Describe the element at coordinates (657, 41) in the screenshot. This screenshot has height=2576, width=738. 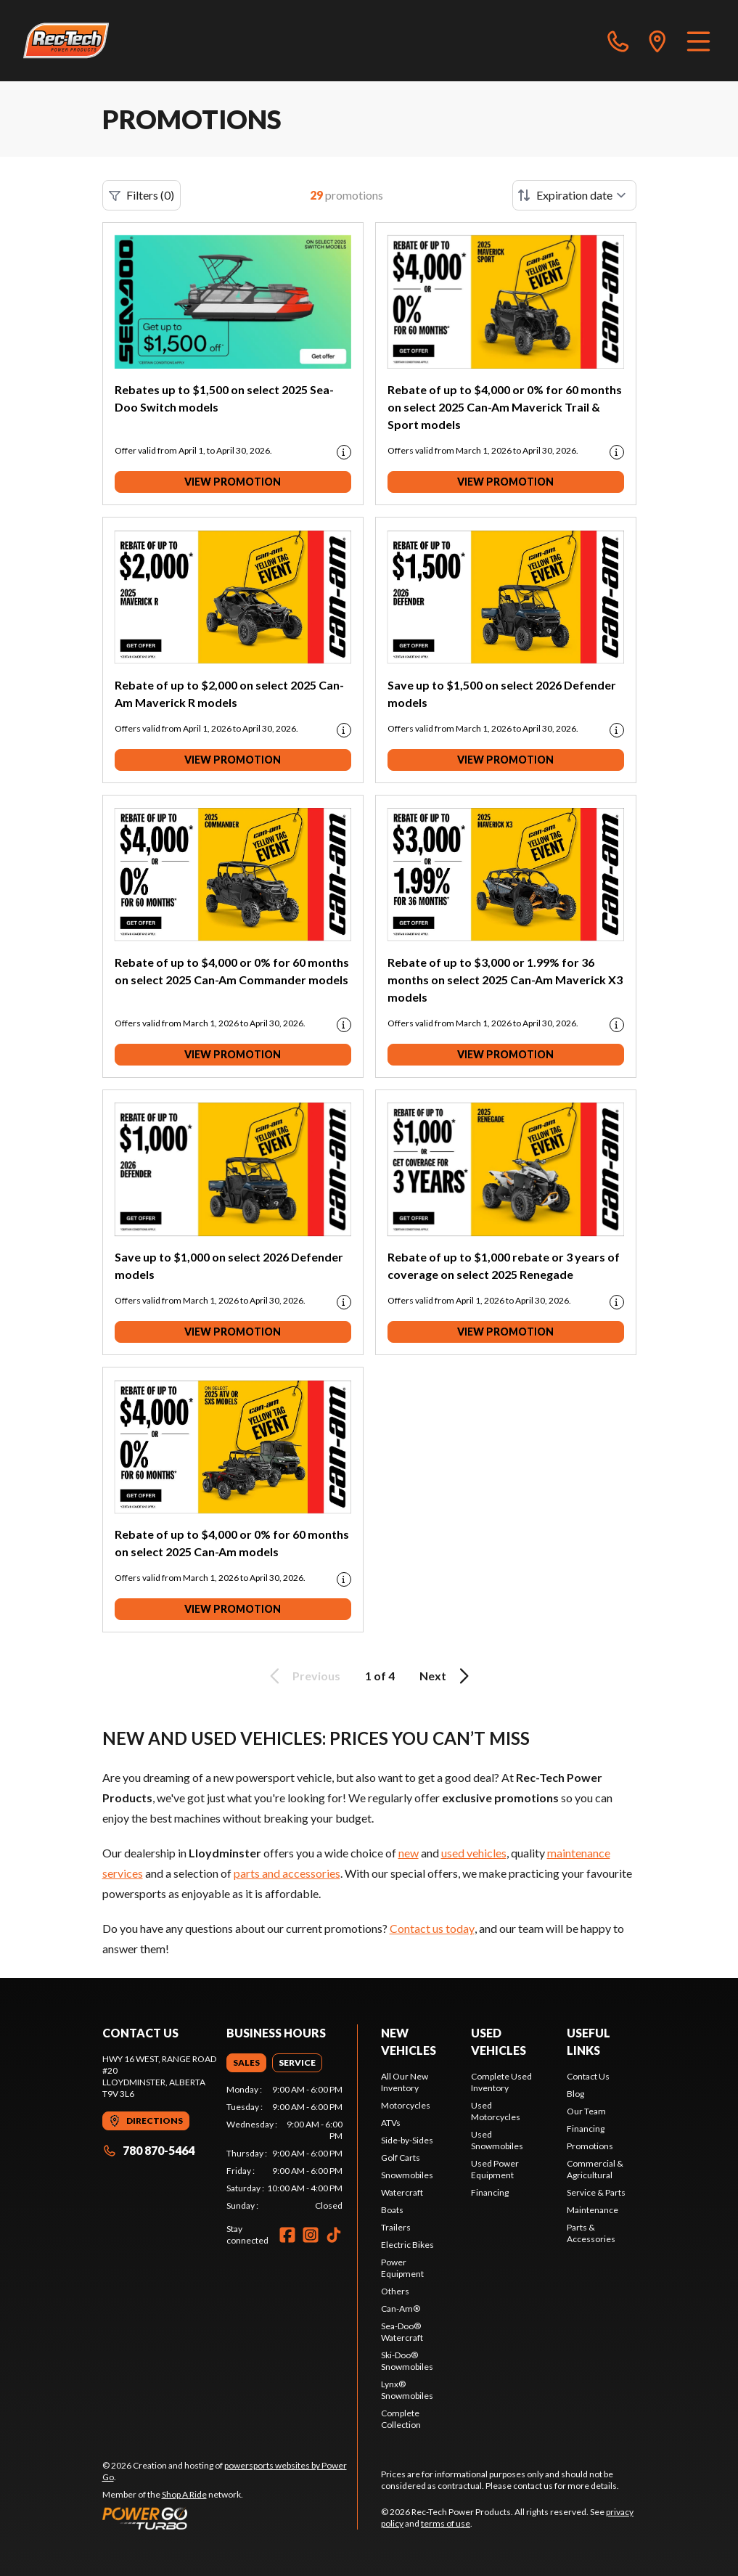
I see `[directions]` at that location.